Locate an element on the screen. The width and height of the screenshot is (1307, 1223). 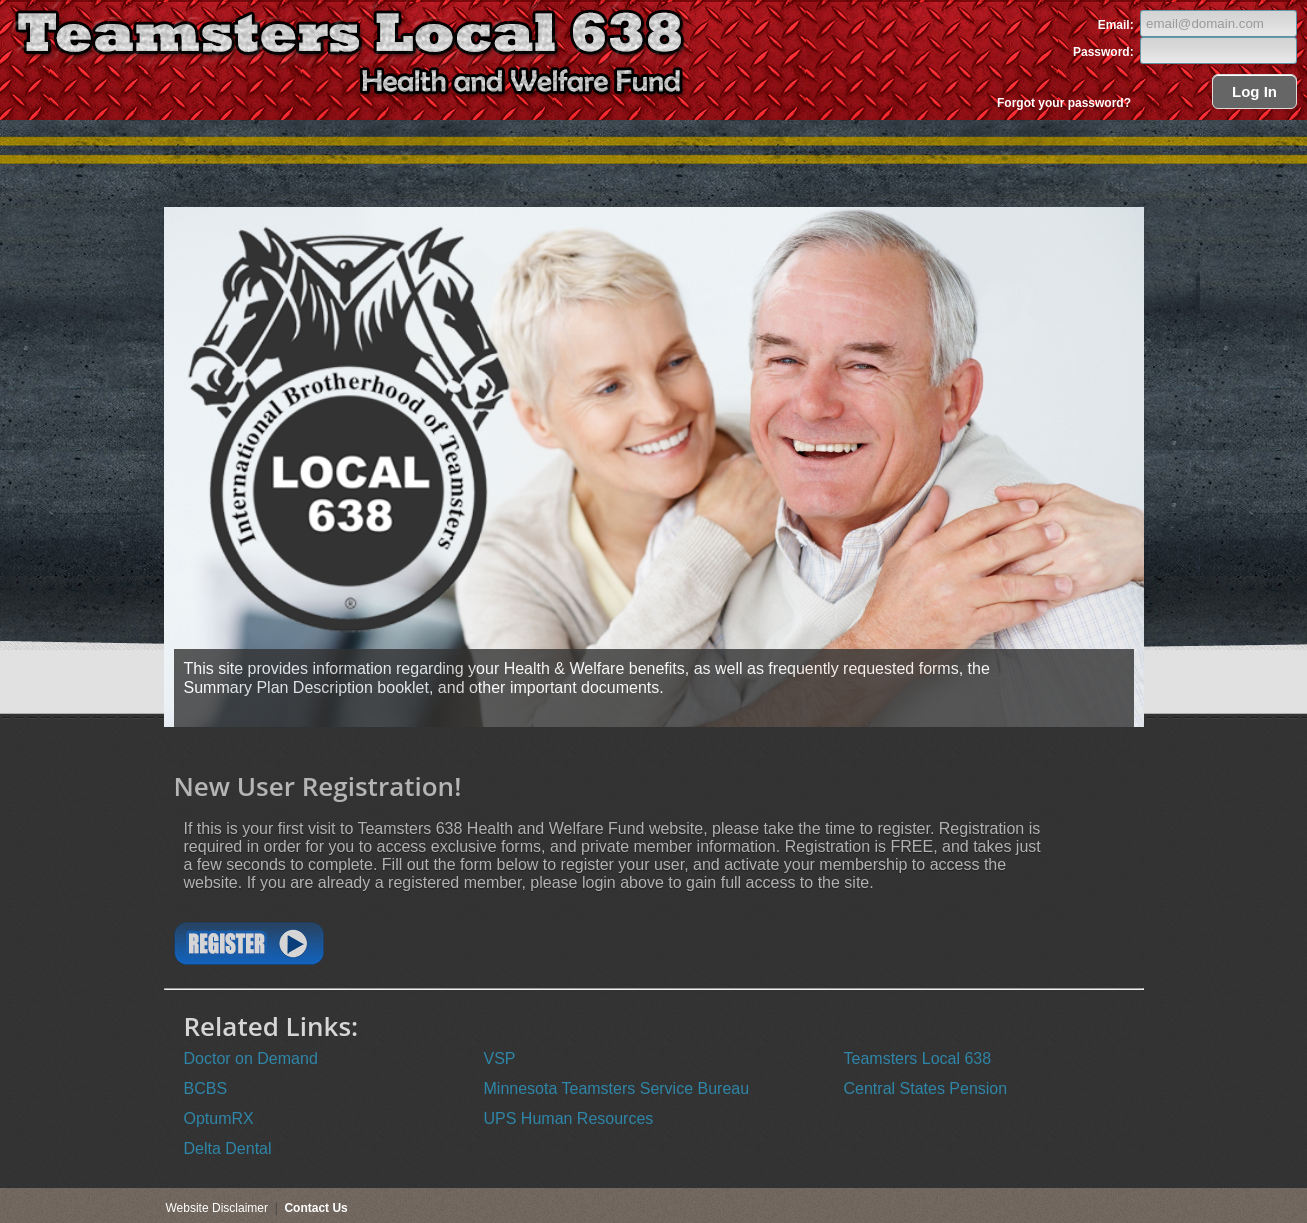
Forgot your password? is located at coordinates (1064, 103).